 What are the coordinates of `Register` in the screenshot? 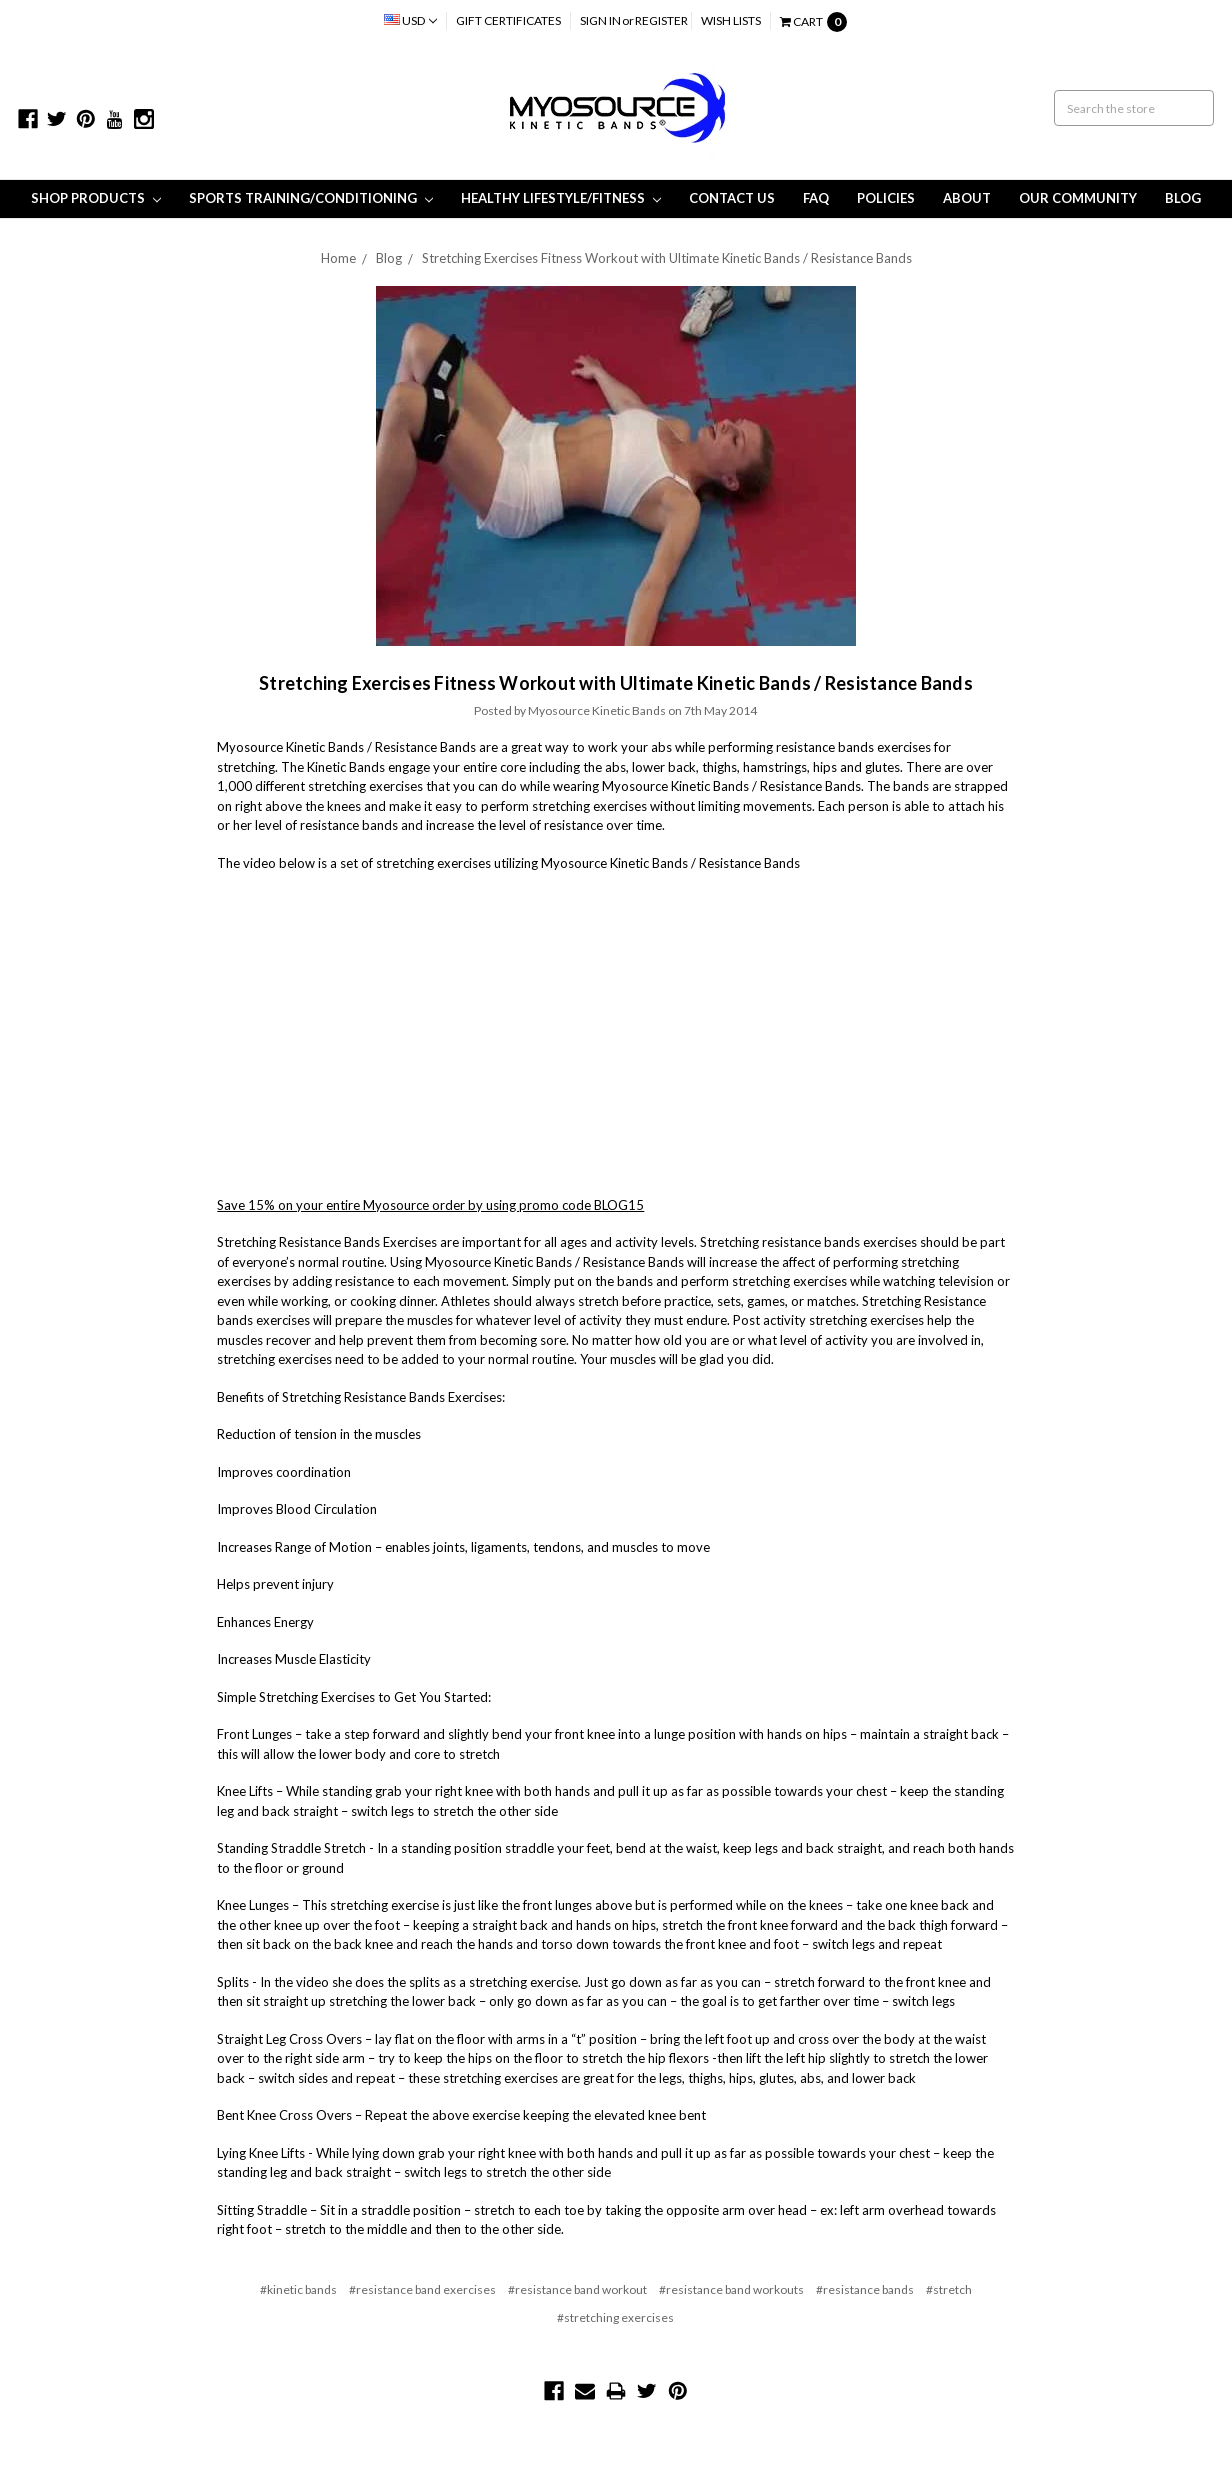 It's located at (661, 20).